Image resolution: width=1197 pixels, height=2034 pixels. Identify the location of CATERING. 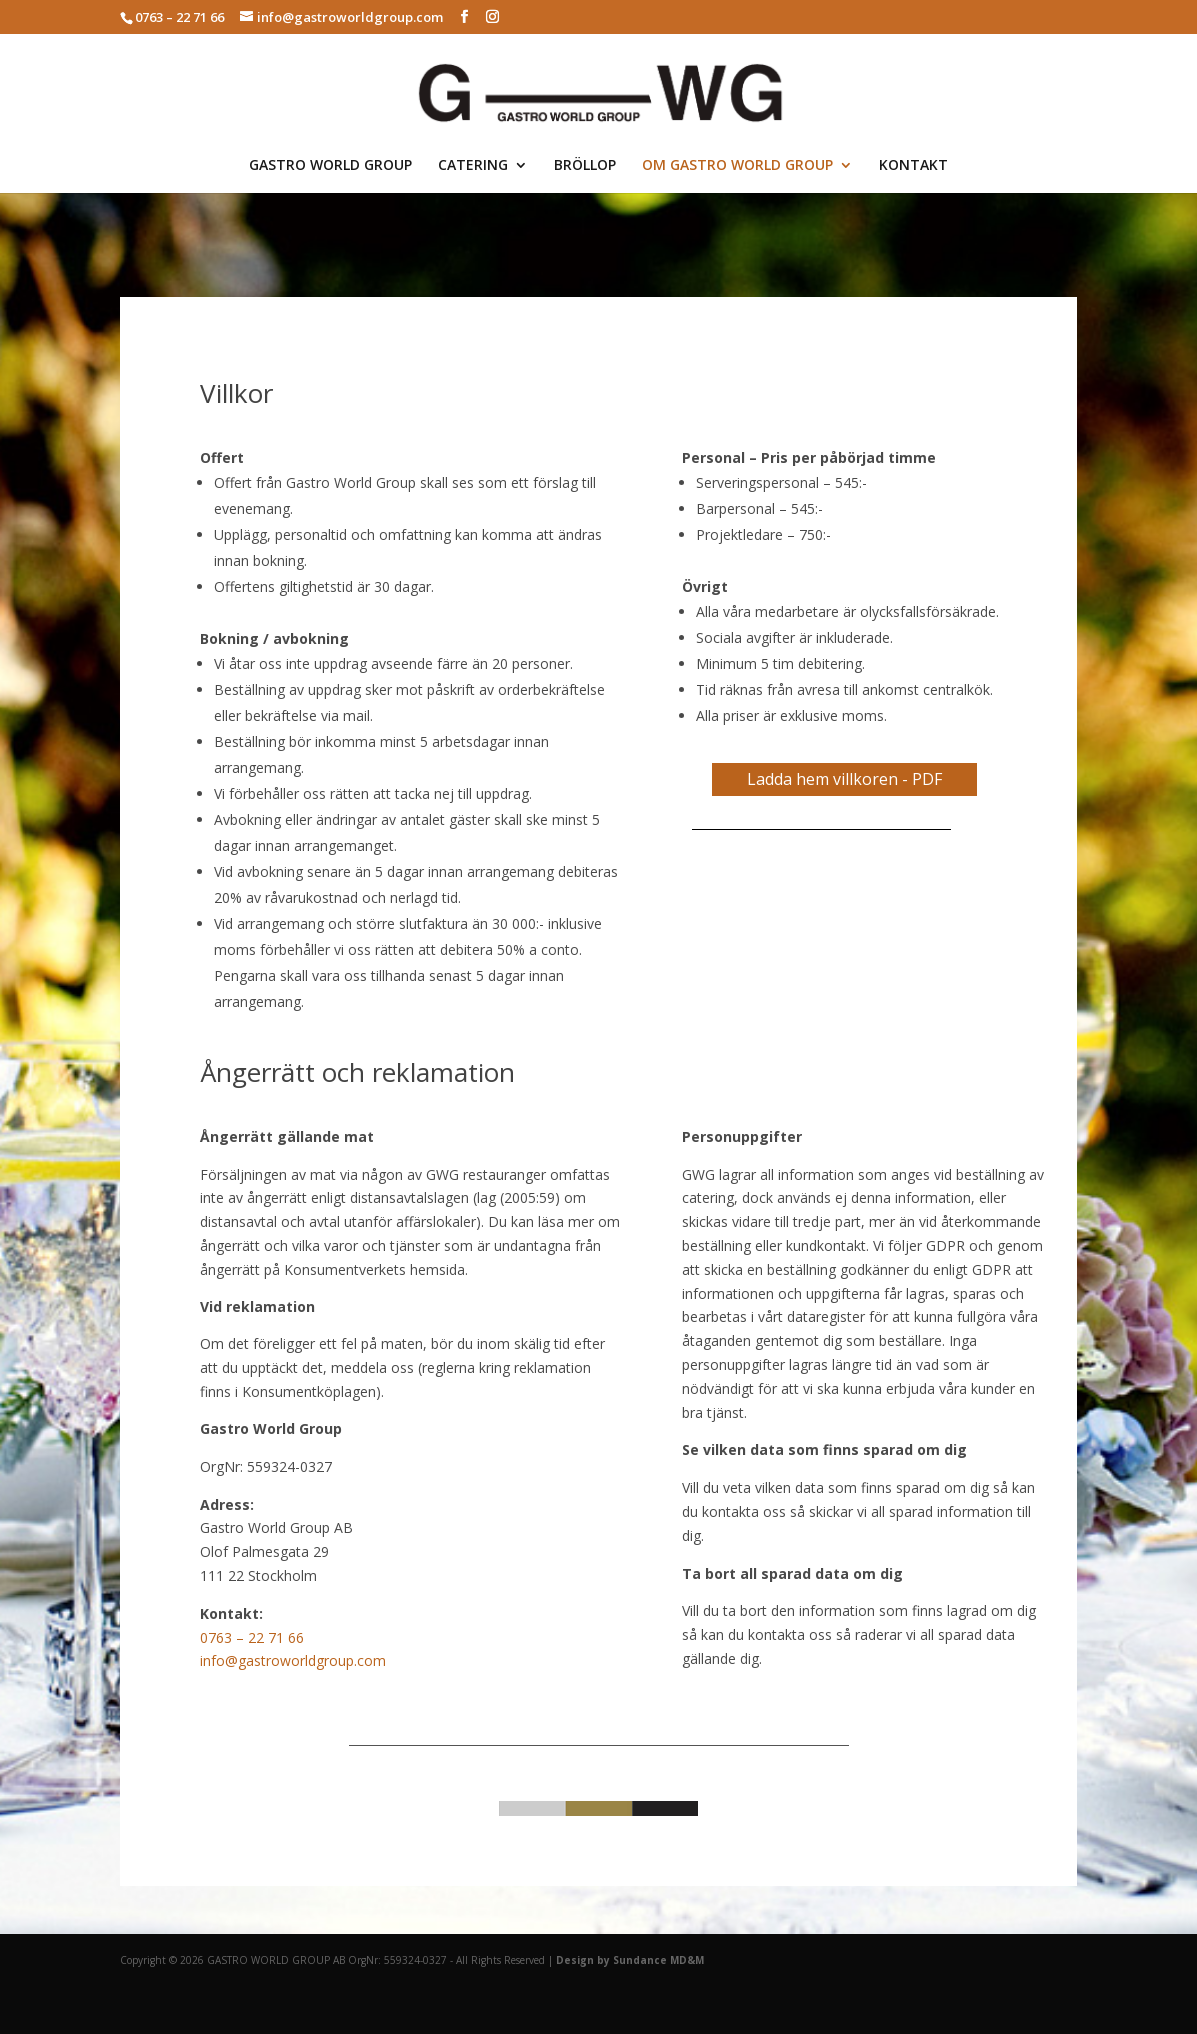
(473, 166).